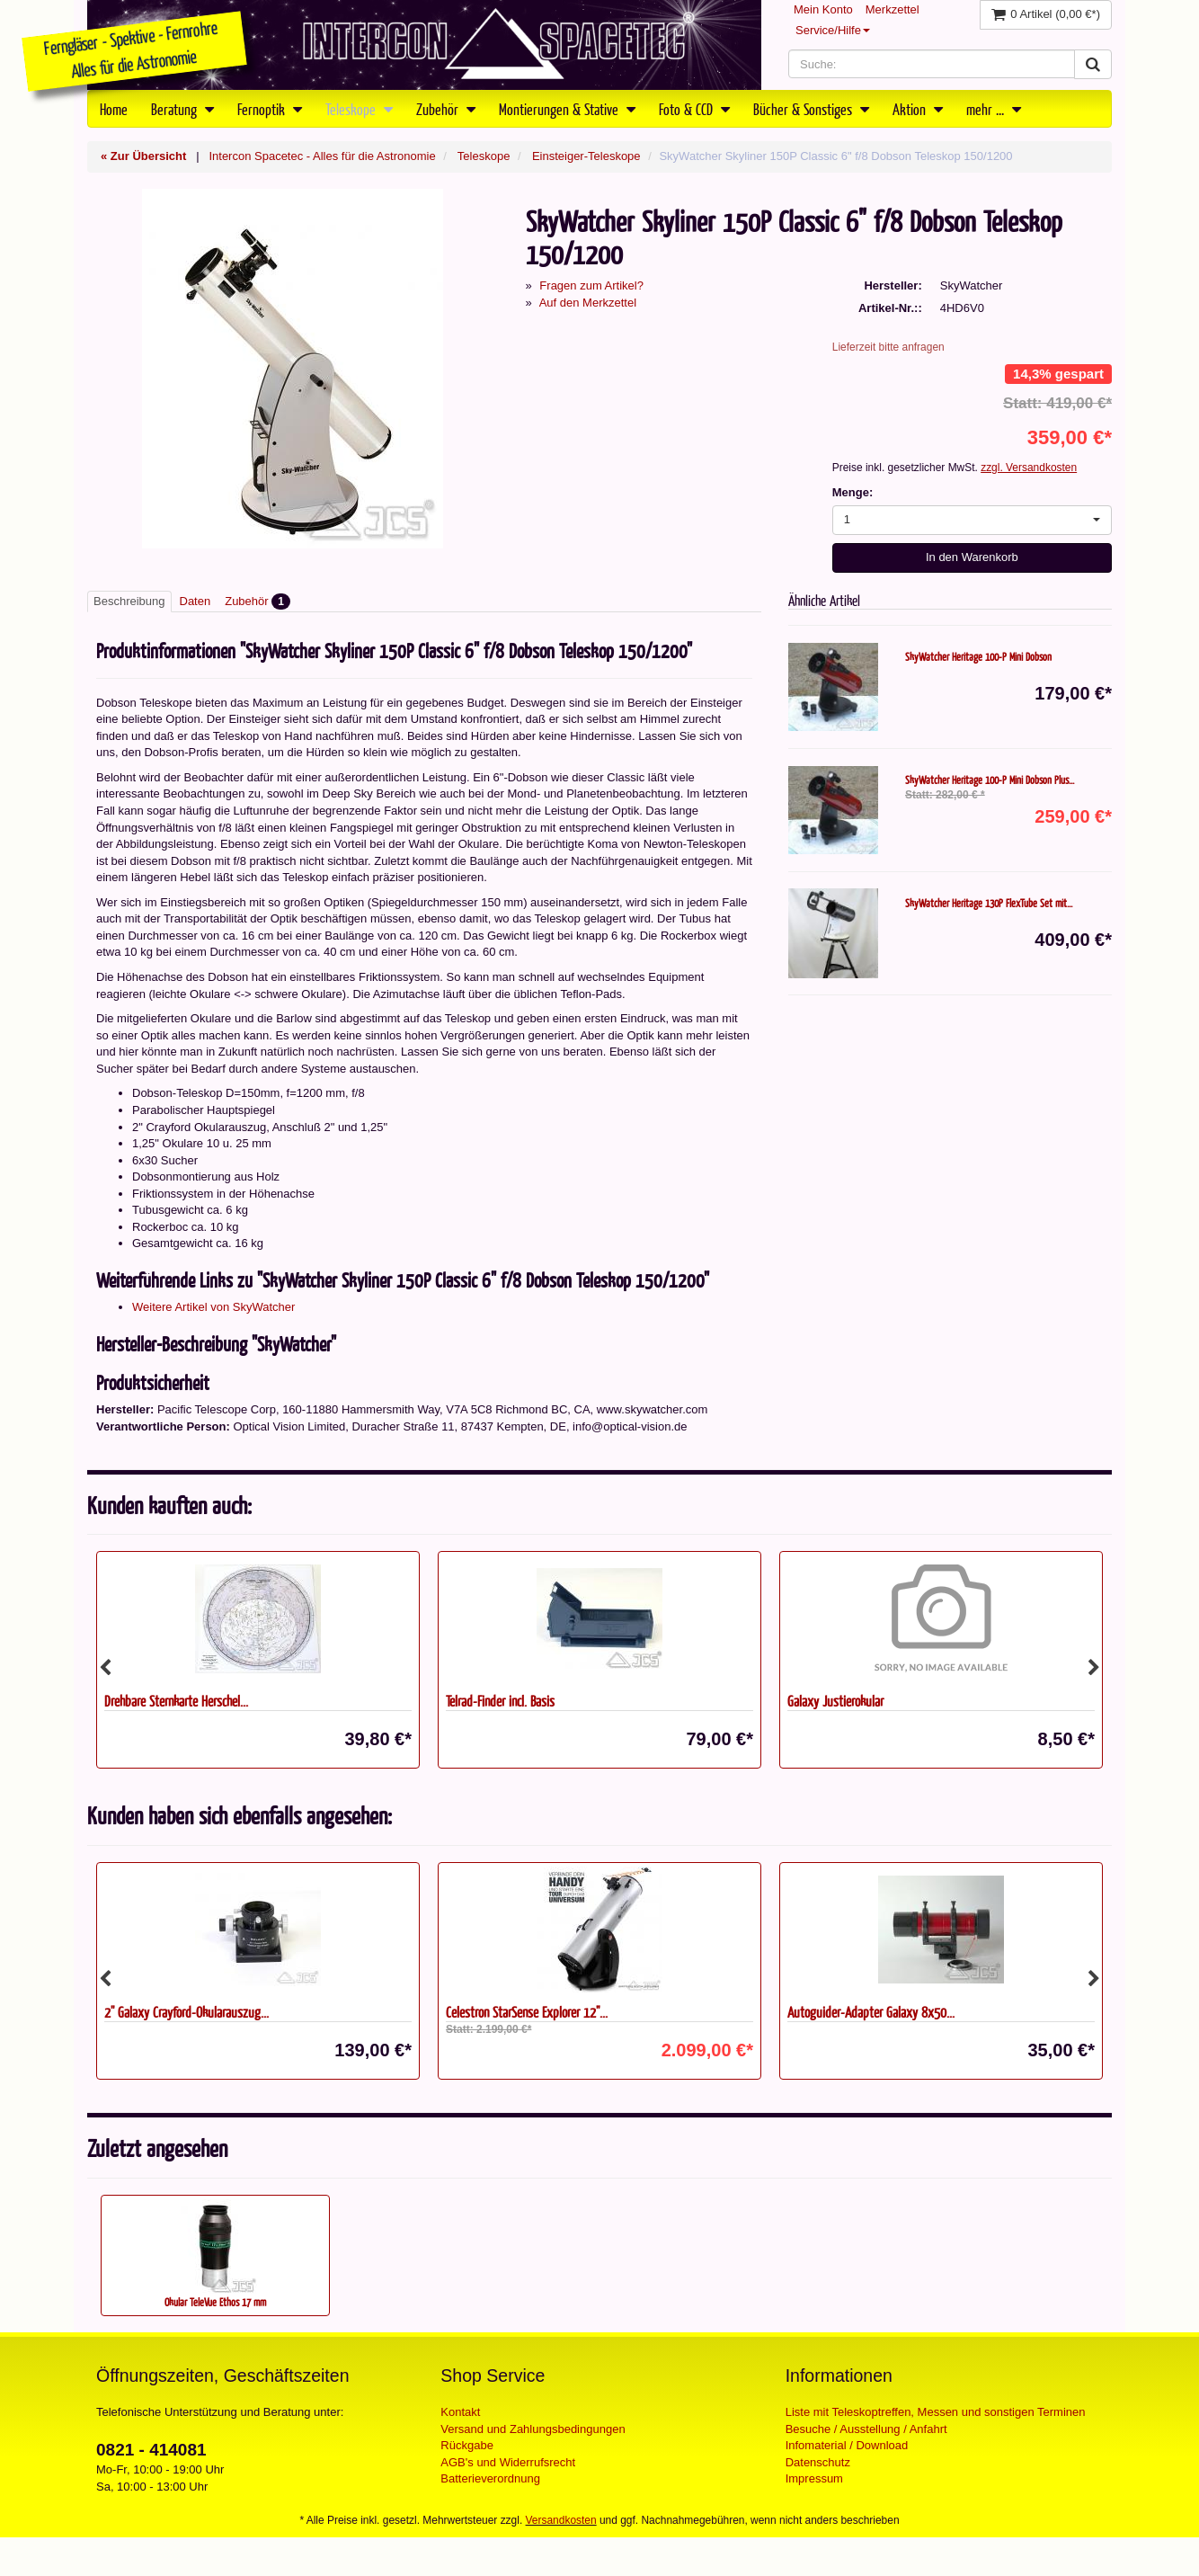  I want to click on Next, so click(1094, 1668).